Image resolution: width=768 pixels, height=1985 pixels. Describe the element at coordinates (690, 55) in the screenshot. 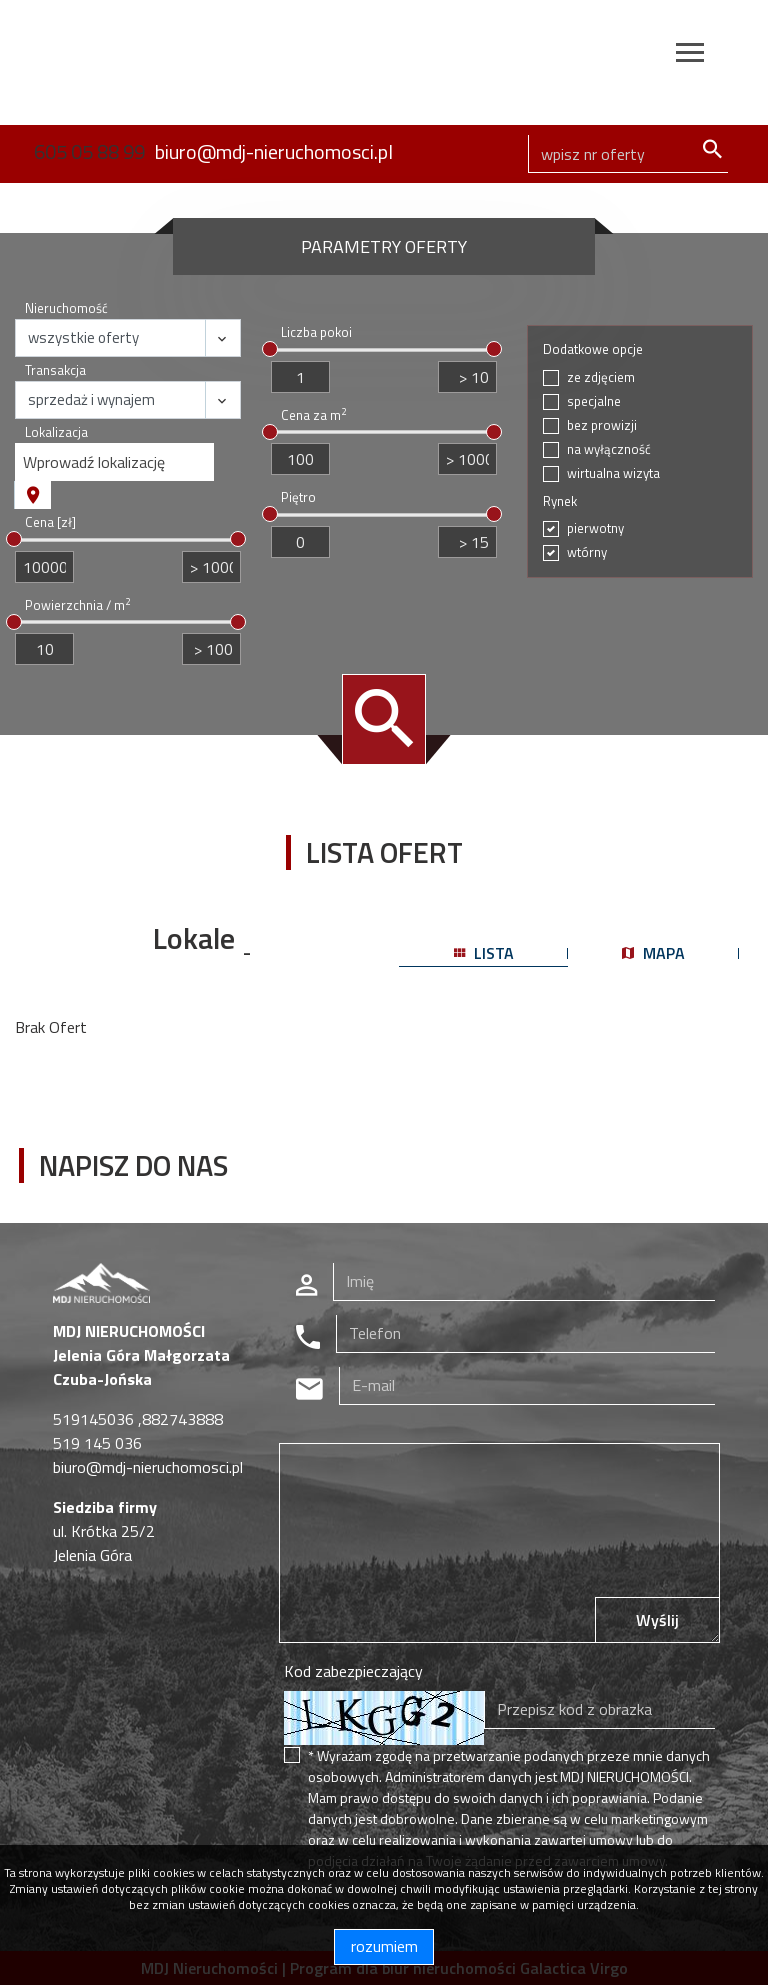

I see `[Toggle navigation]` at that location.